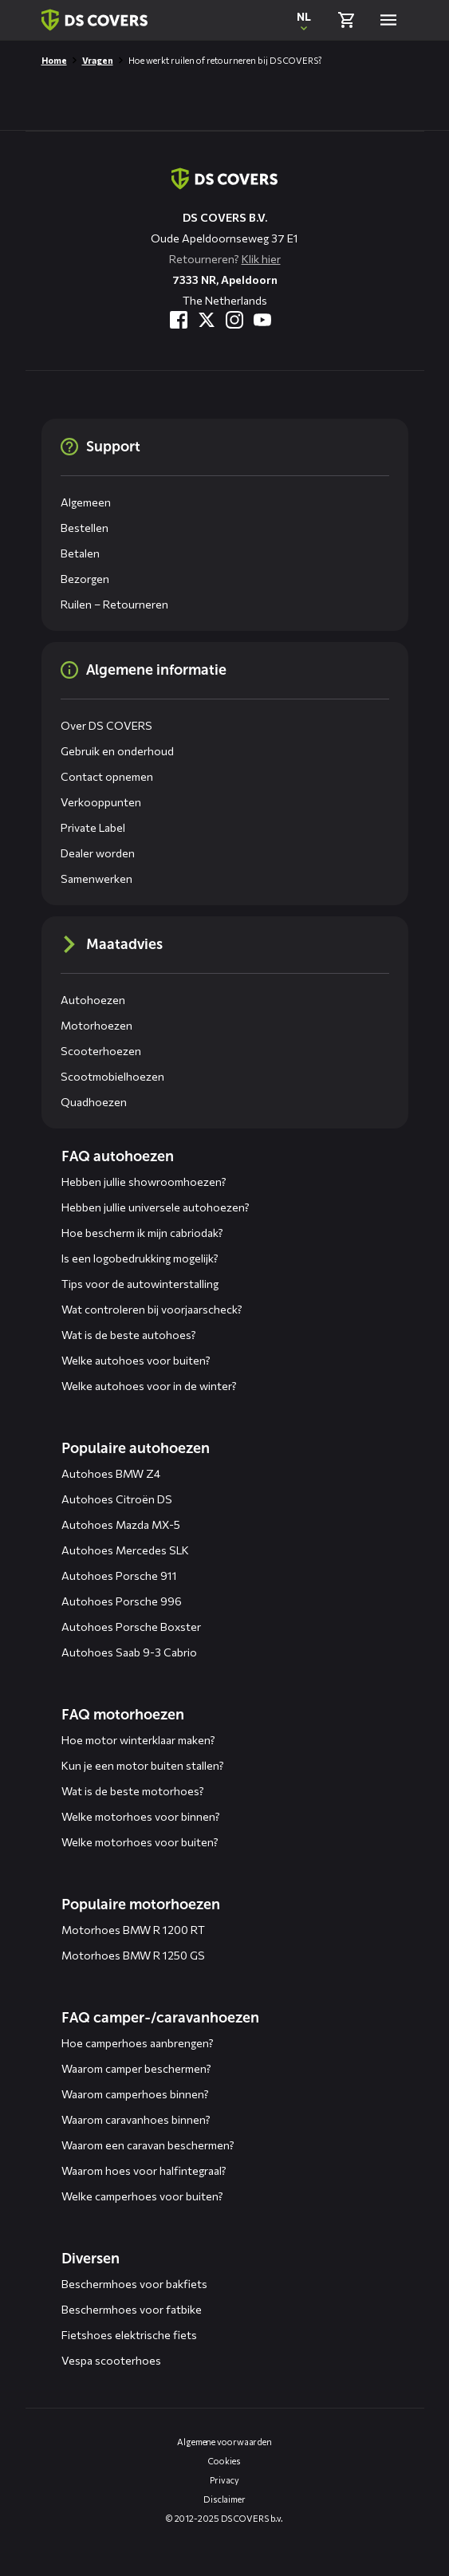  What do you see at coordinates (121, 1601) in the screenshot?
I see `Autohoes Porsche 996` at bounding box center [121, 1601].